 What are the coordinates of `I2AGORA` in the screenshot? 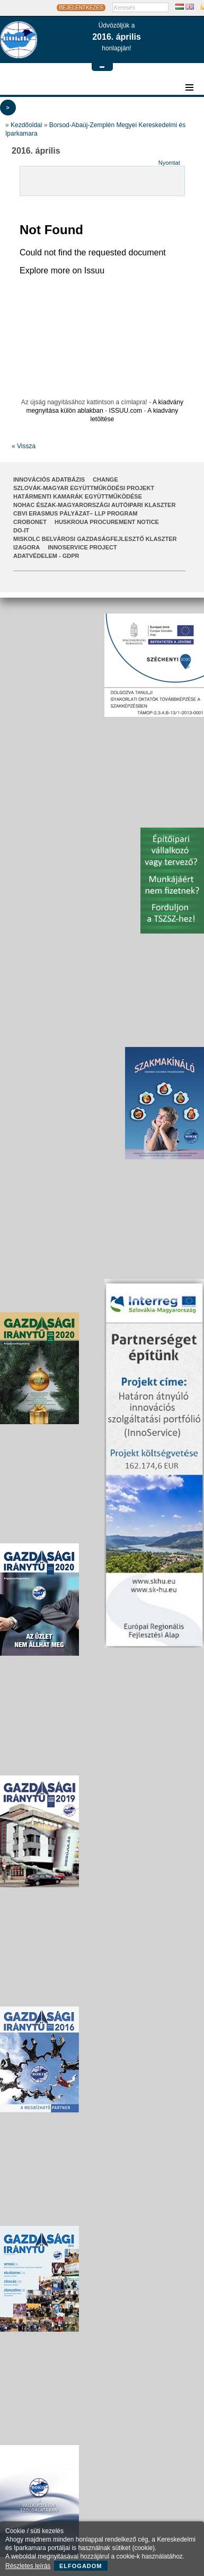 It's located at (26, 547).